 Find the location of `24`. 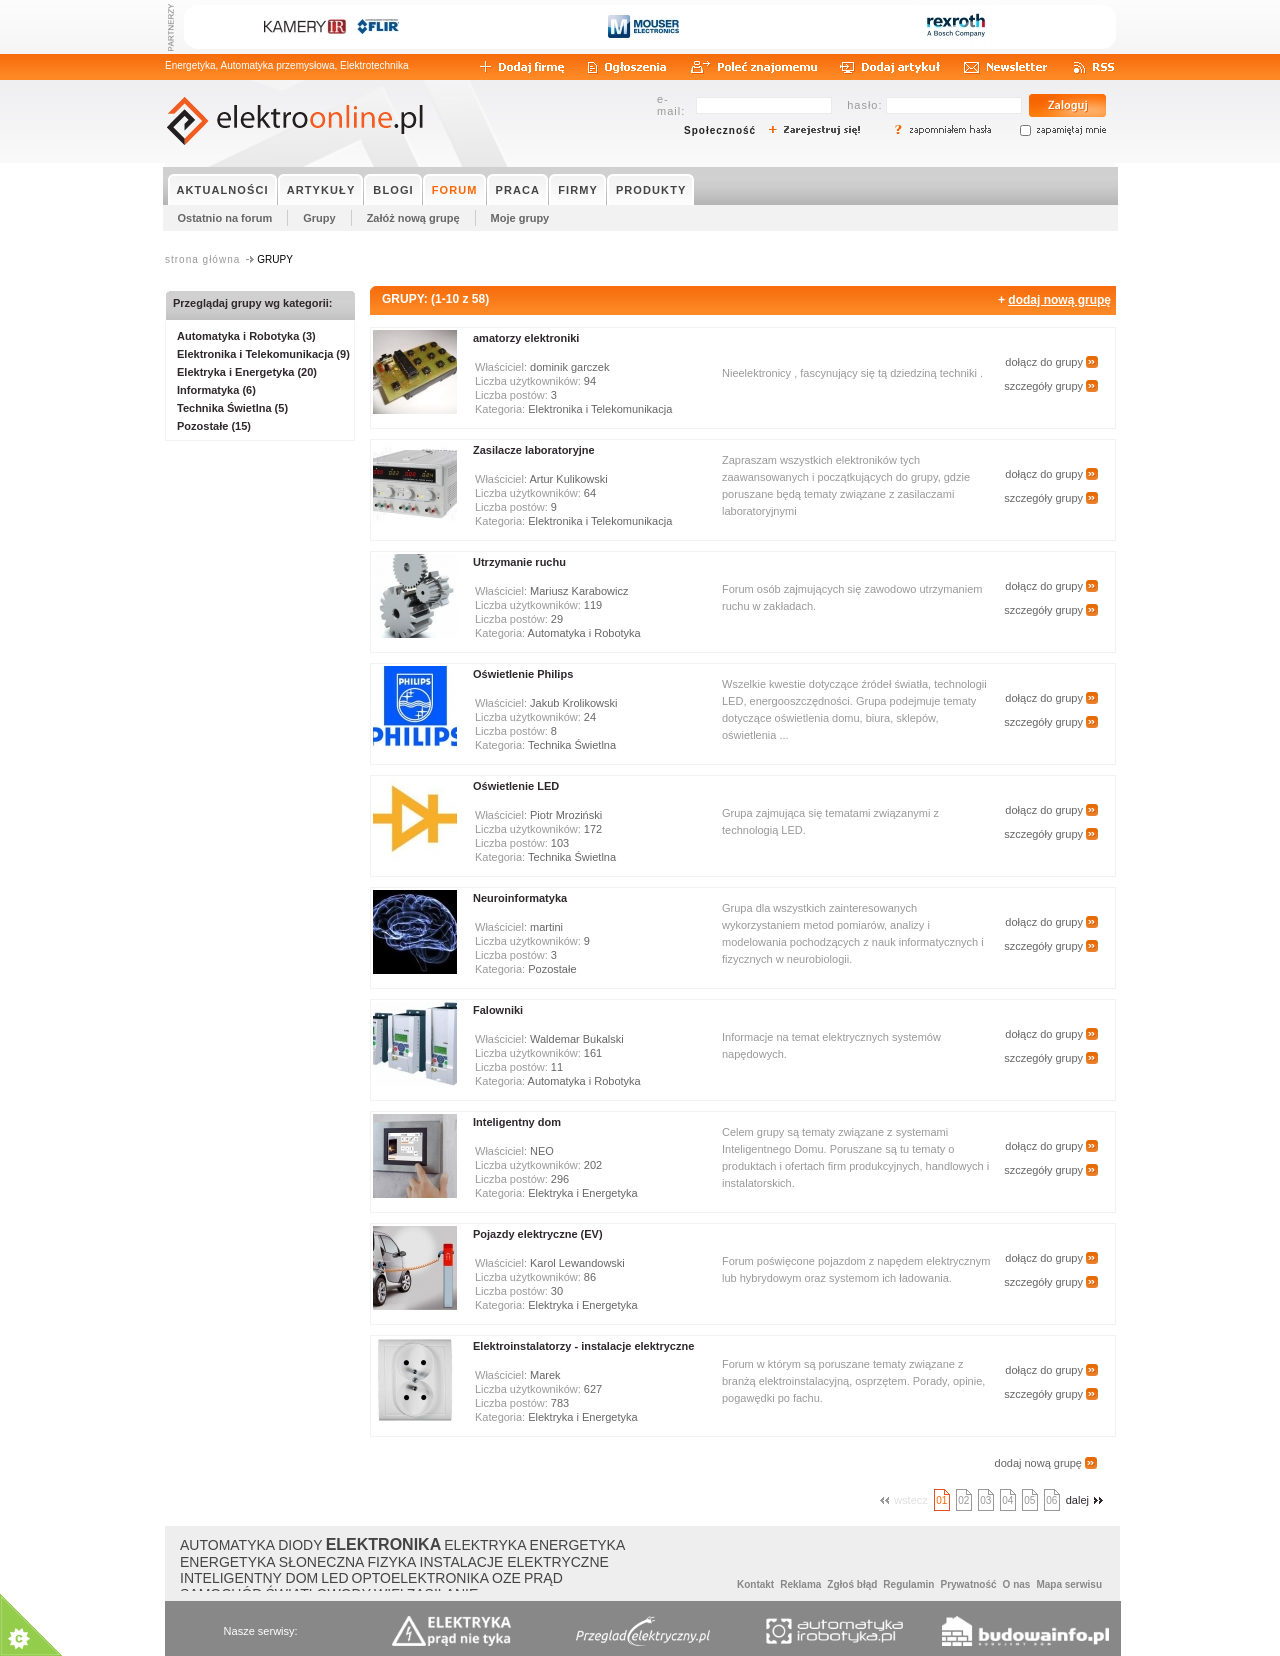

24 is located at coordinates (590, 717).